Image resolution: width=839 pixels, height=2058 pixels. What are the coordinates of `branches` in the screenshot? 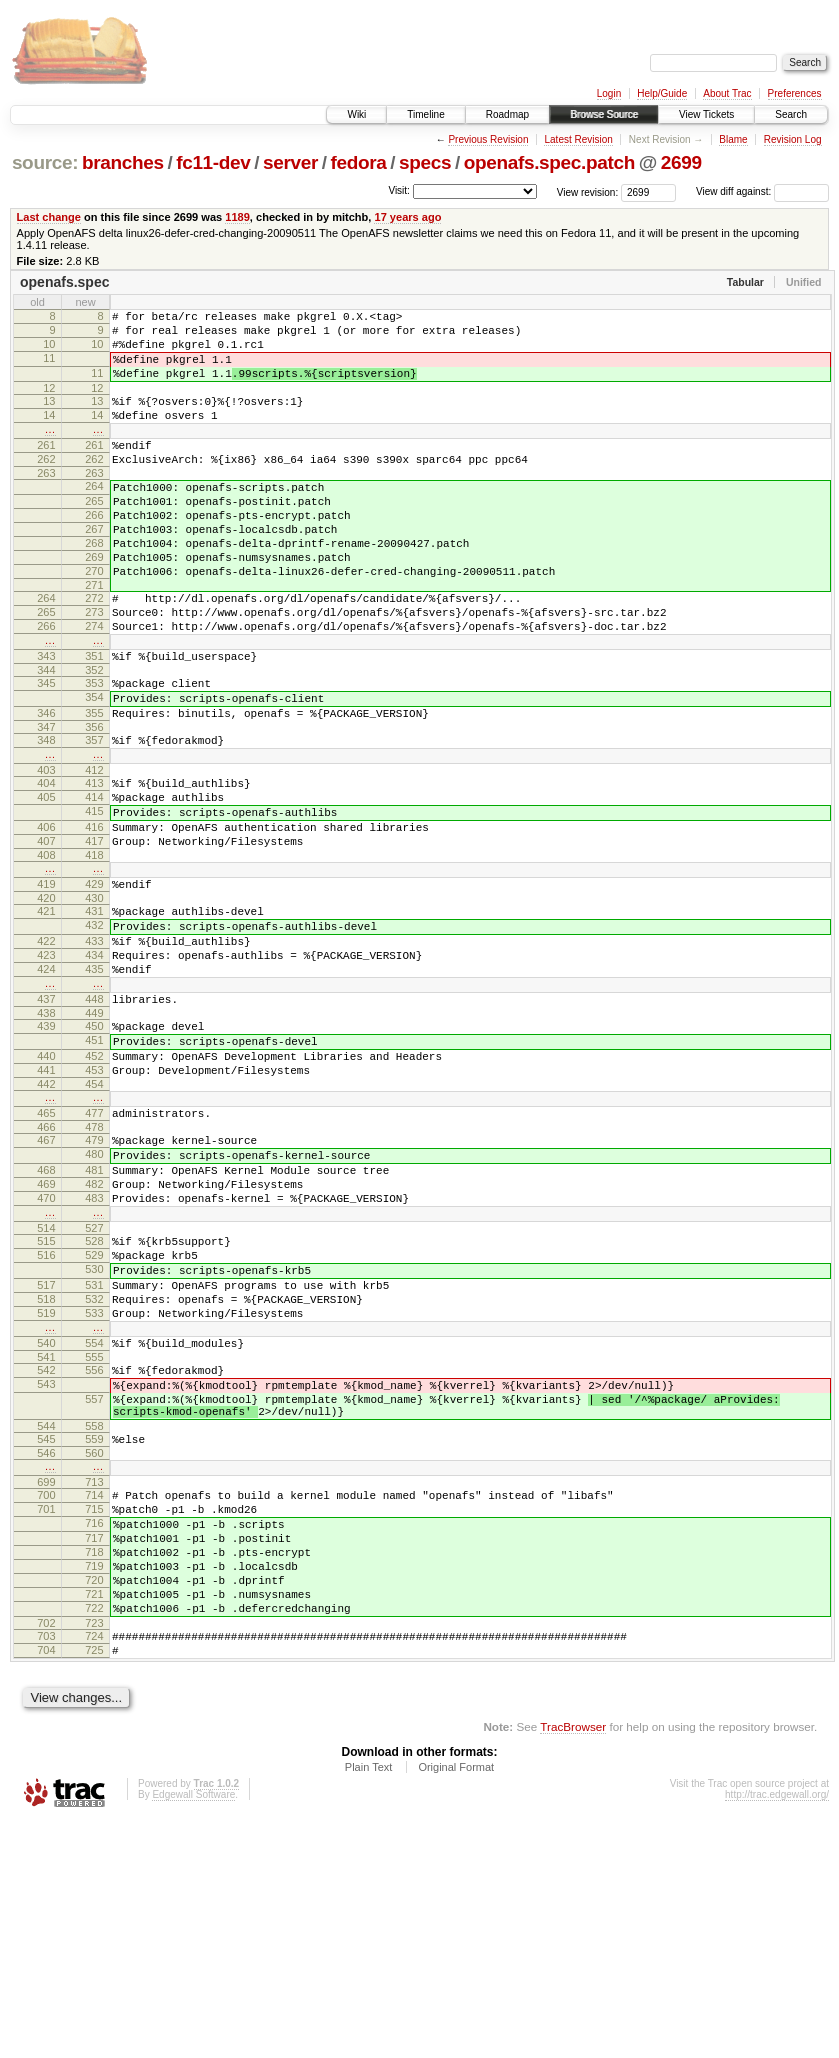 It's located at (123, 162).